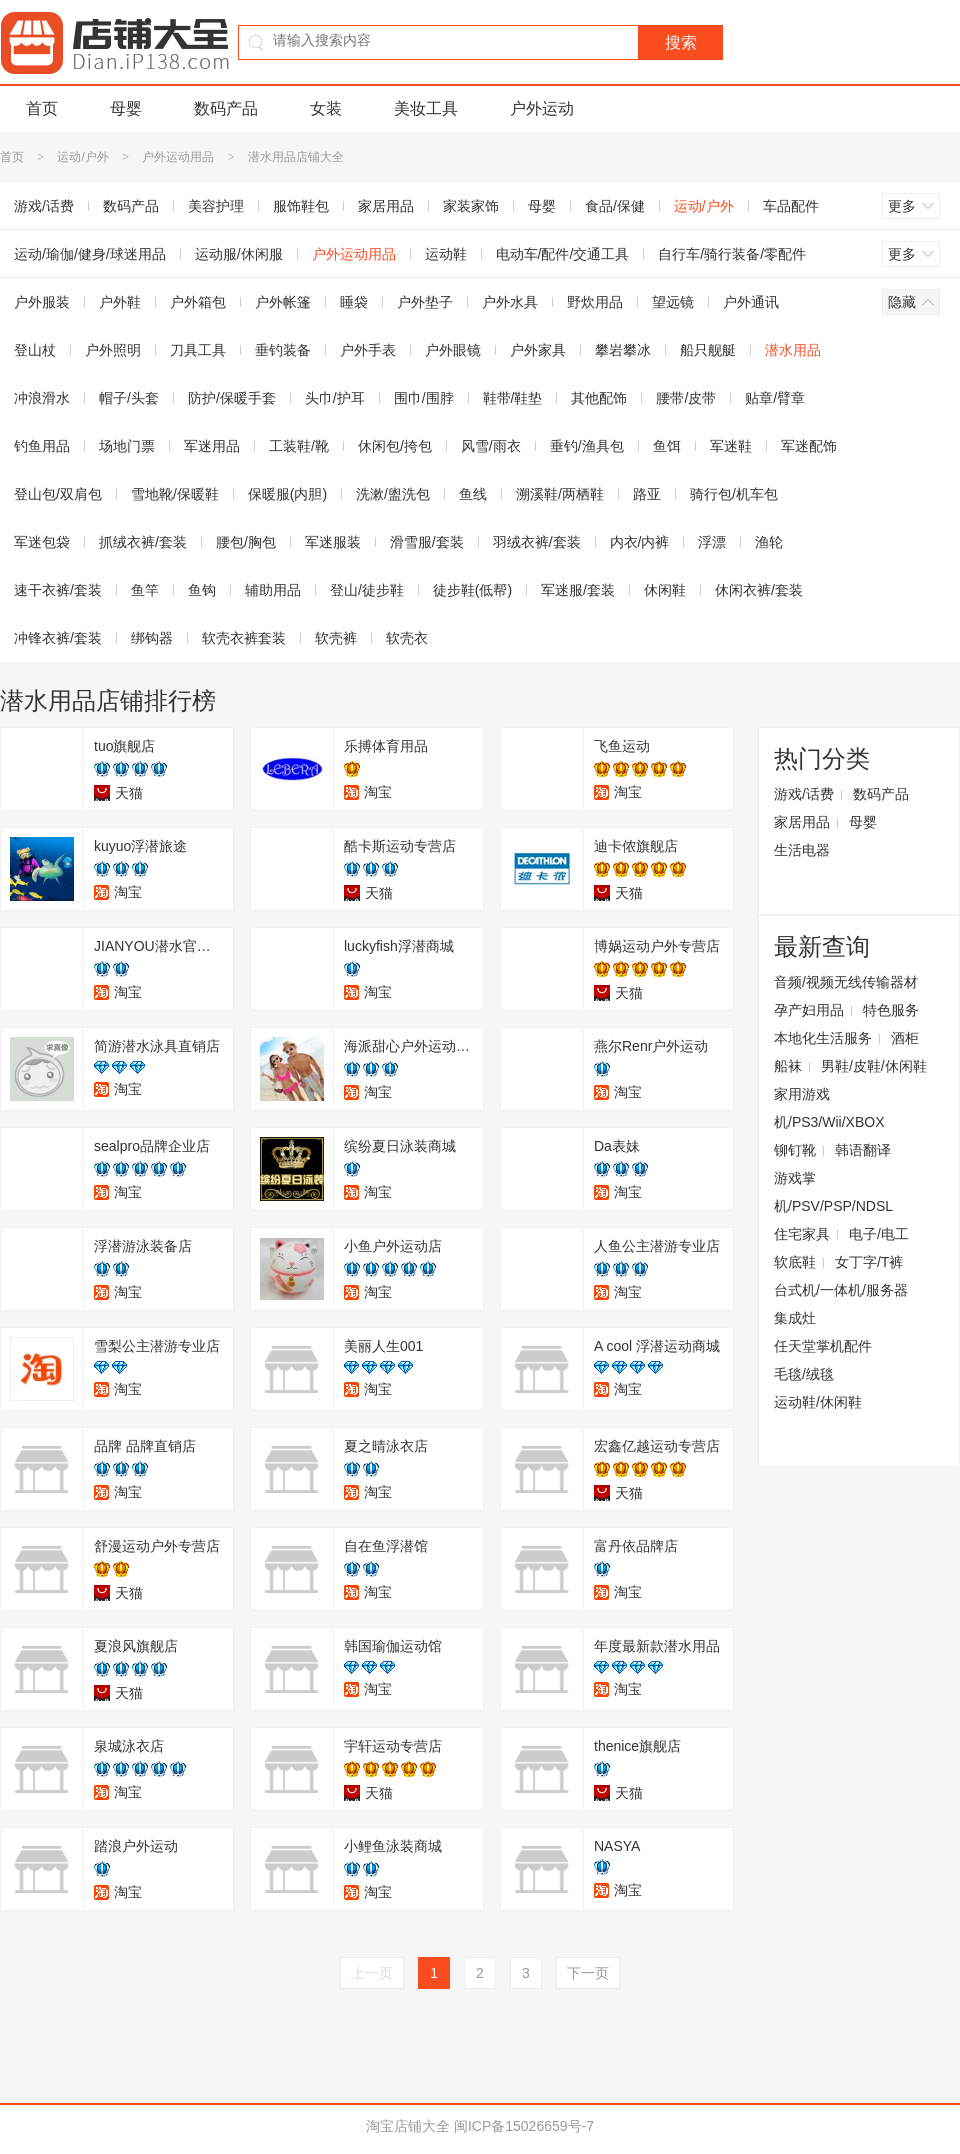  I want to click on 集成灶, so click(795, 1318).